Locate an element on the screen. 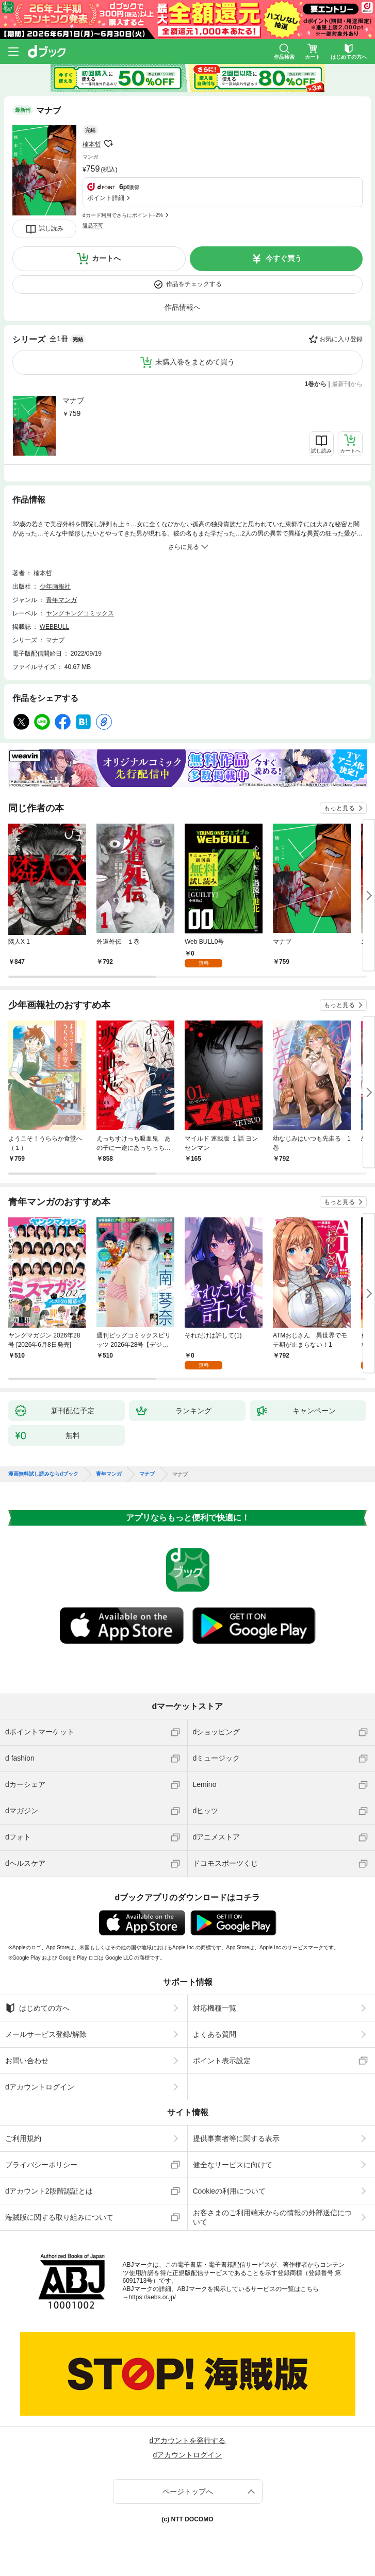  最新刊から is located at coordinates (347, 384).